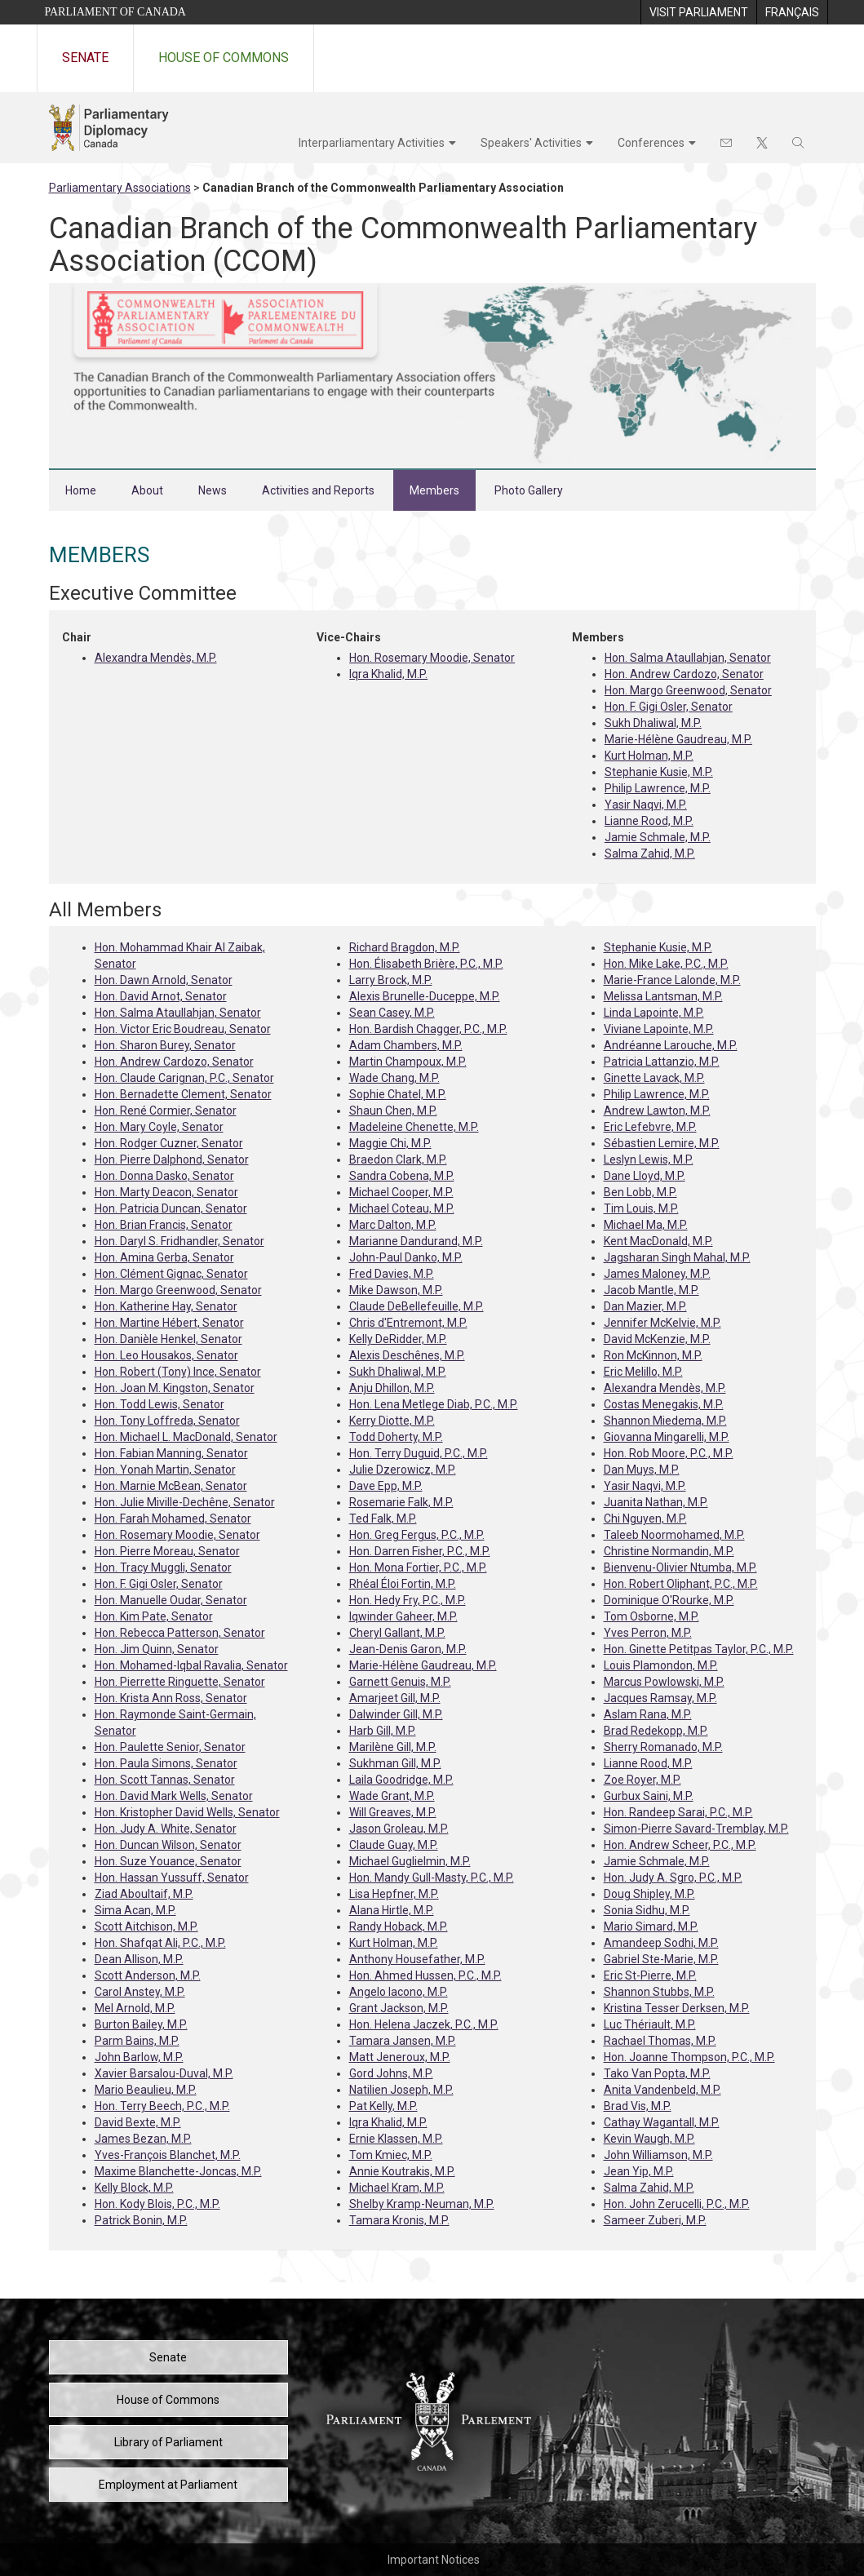  Describe the element at coordinates (164, 1257) in the screenshot. I see `Hon. Amina Gerba, Senator` at that location.